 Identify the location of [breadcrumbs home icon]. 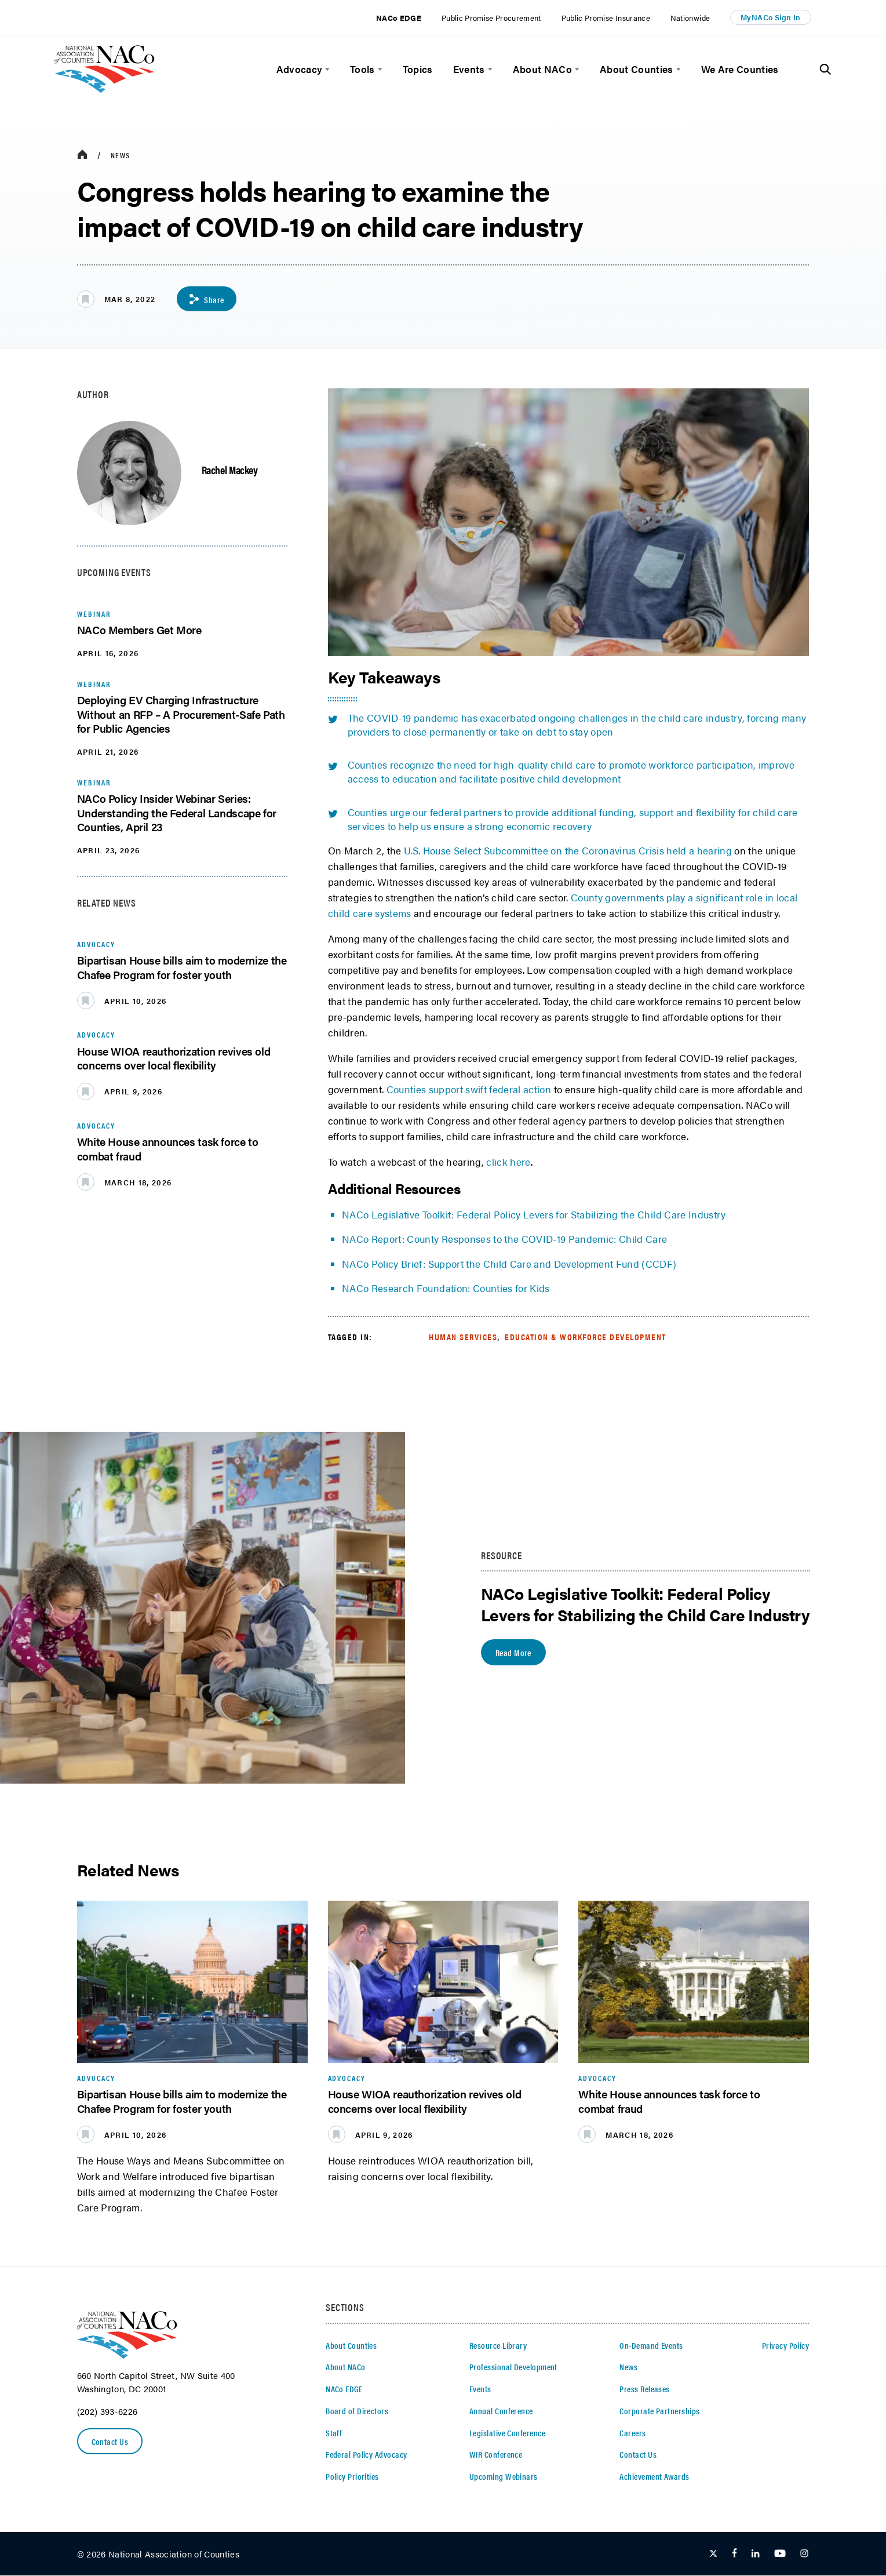
(82, 155).